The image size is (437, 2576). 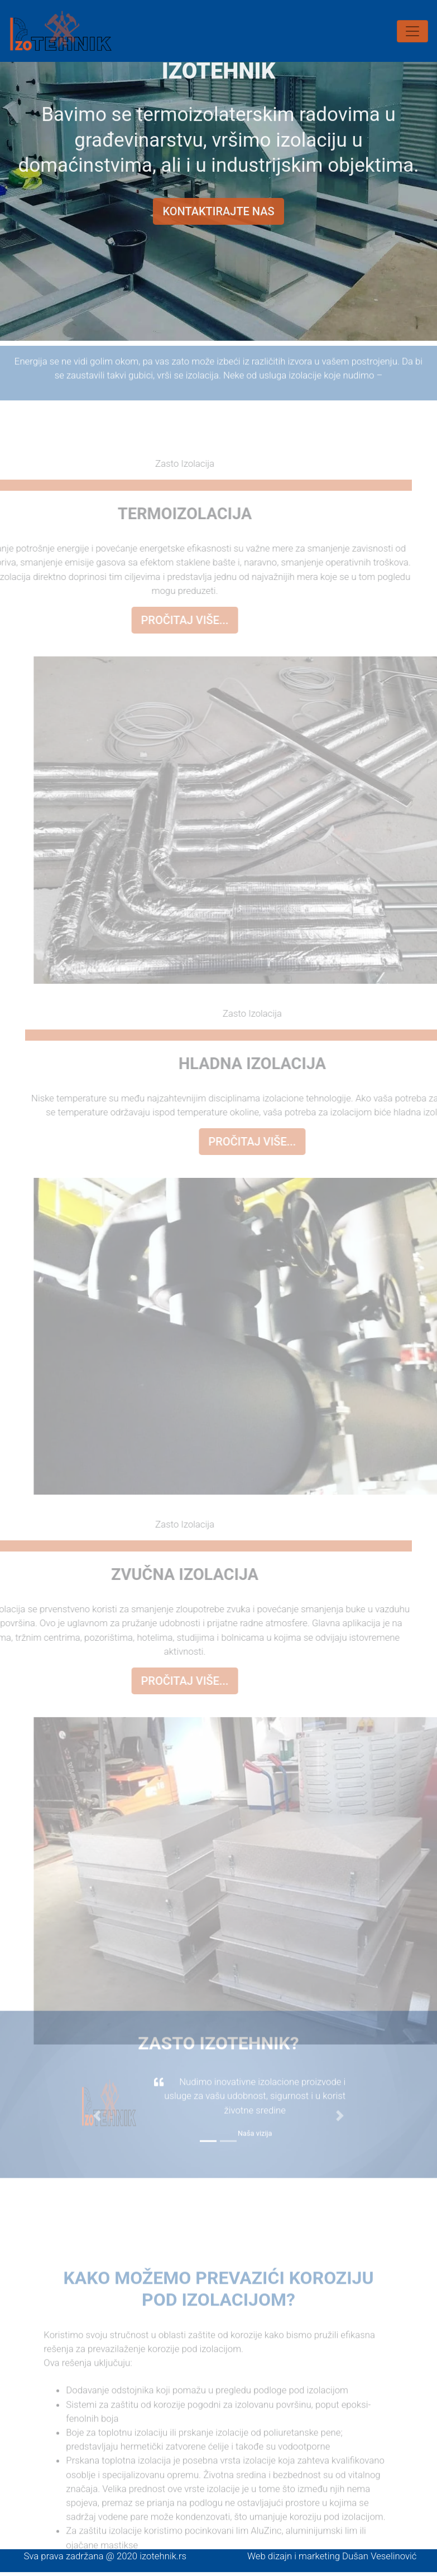 What do you see at coordinates (412, 31) in the screenshot?
I see `[Toggle navigation]` at bounding box center [412, 31].